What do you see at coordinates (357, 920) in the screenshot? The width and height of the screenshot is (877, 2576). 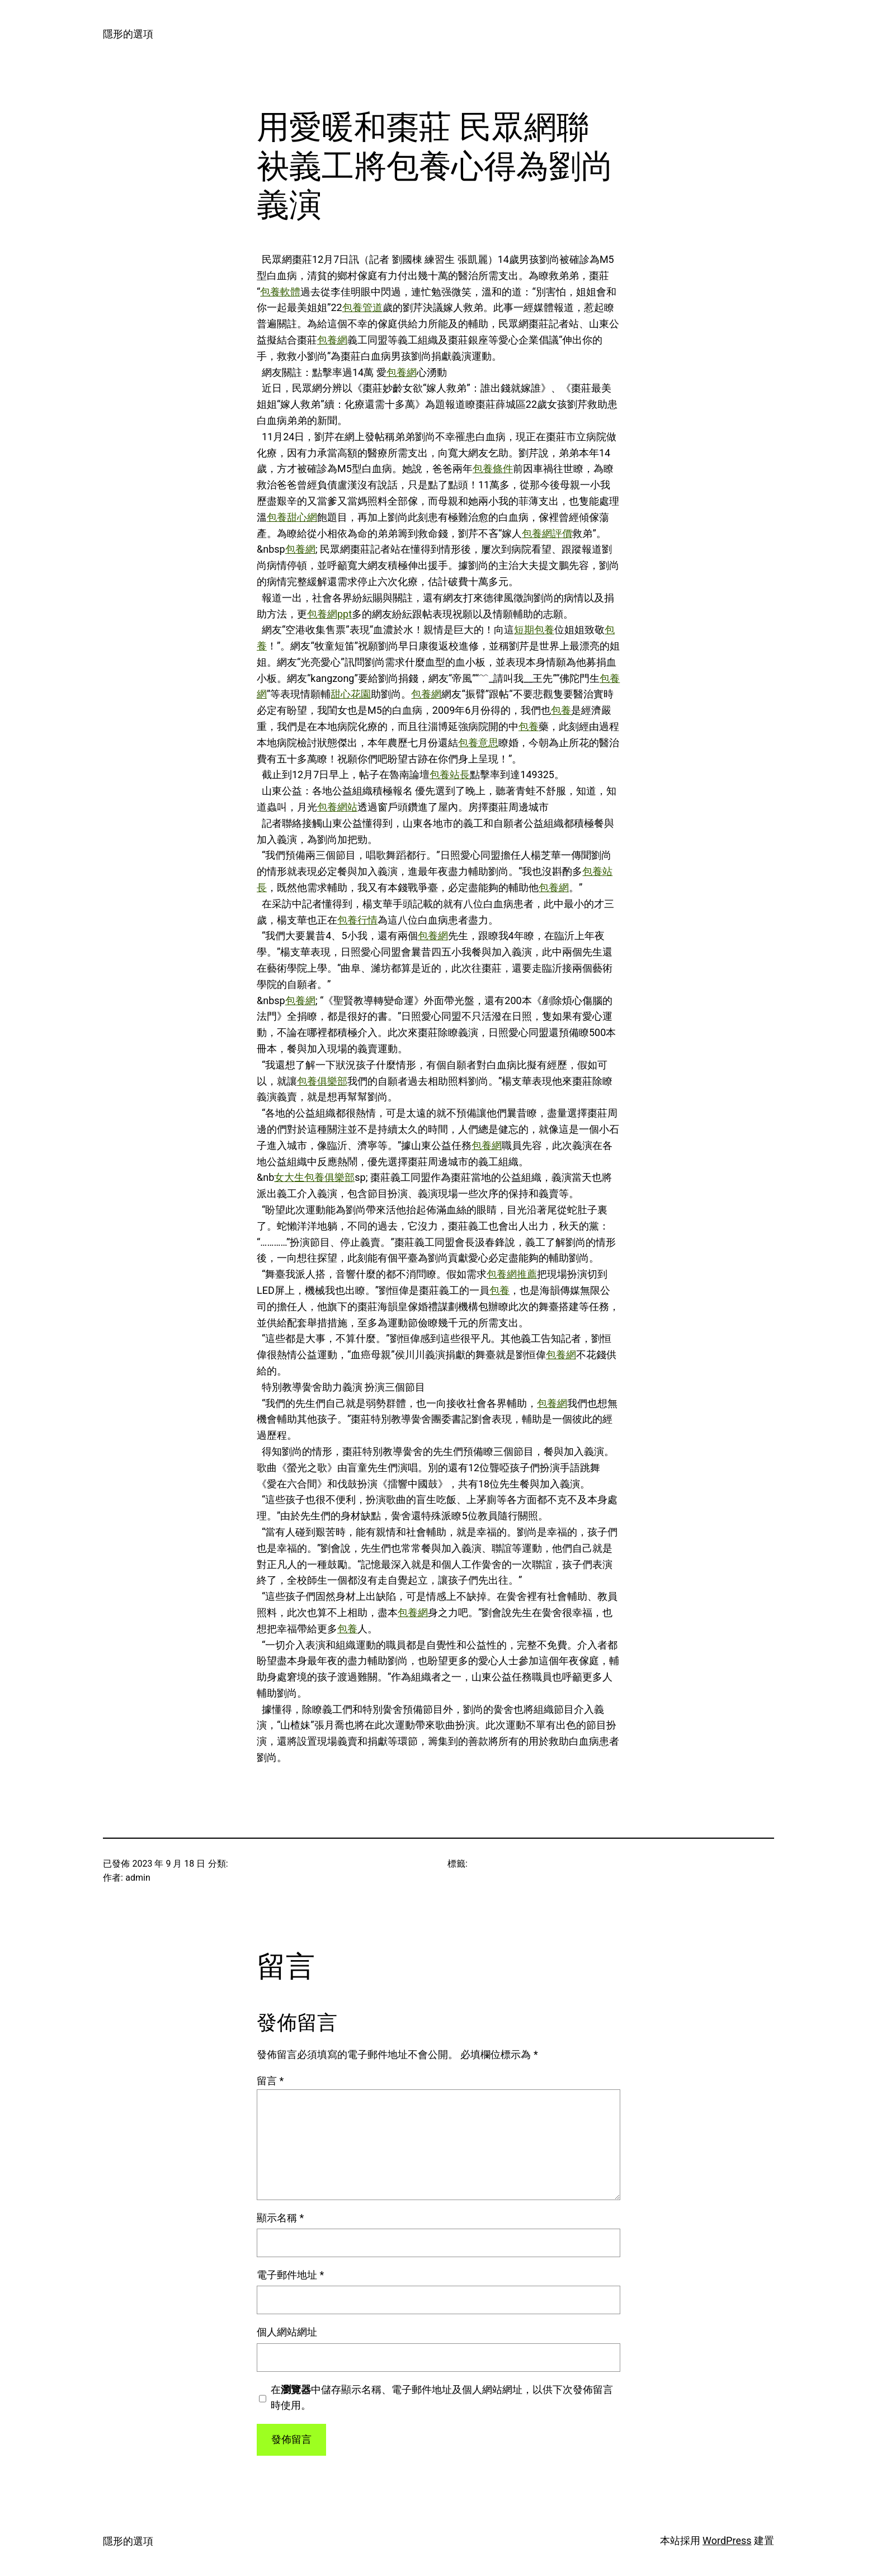 I see `包養行情` at bounding box center [357, 920].